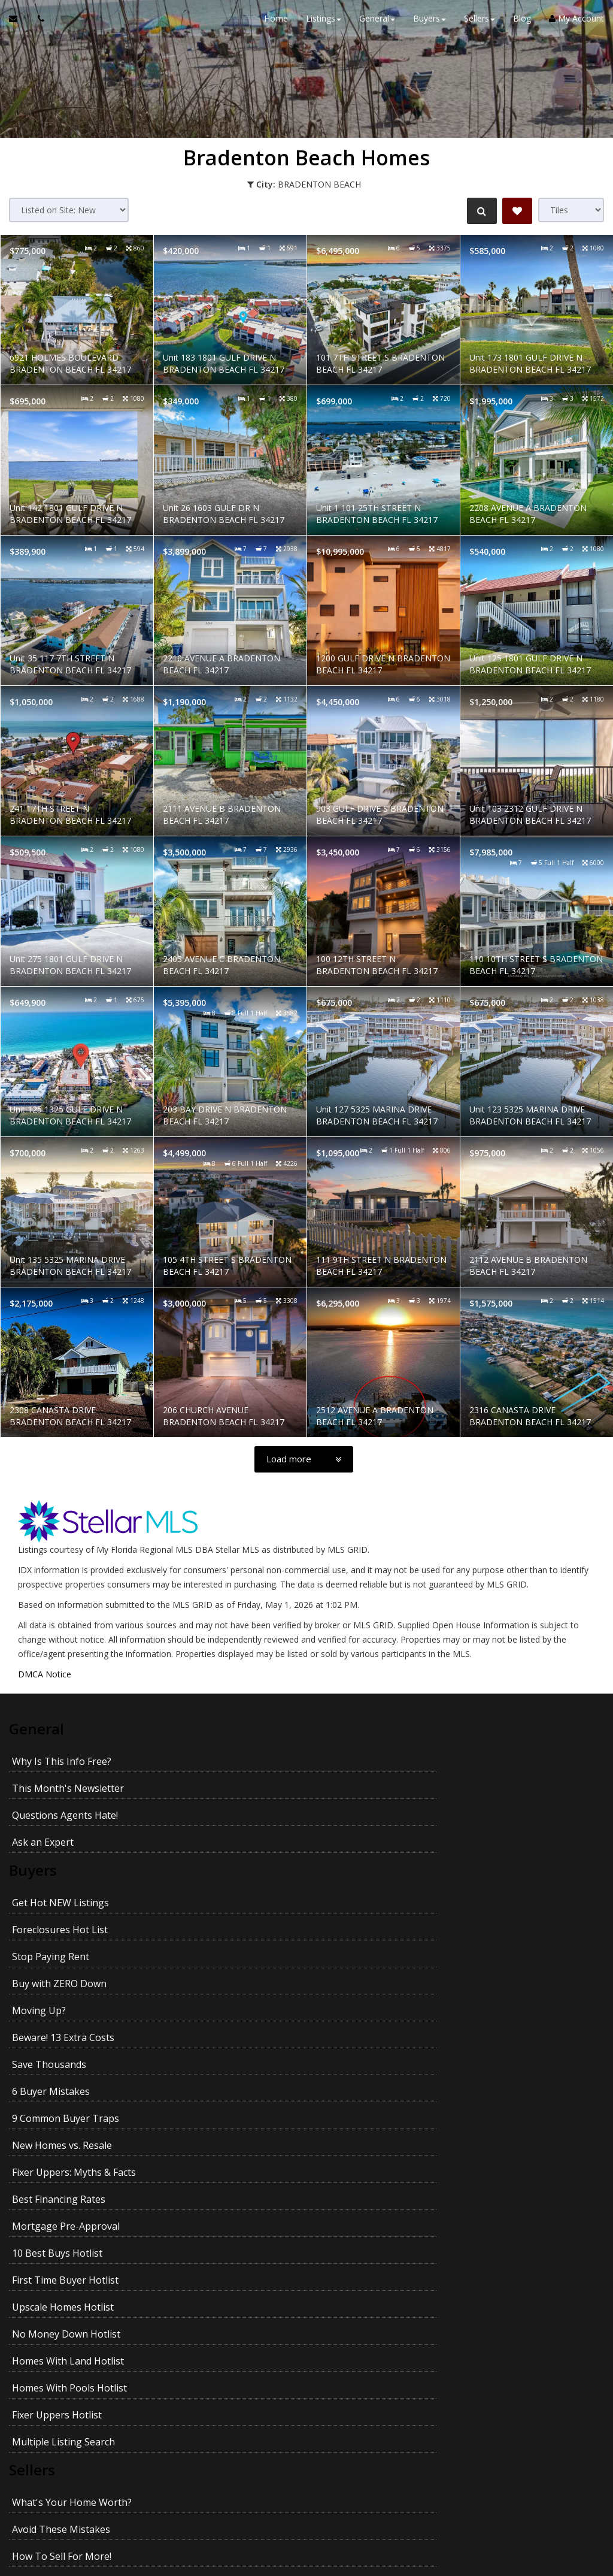 This screenshot has height=2576, width=613. What do you see at coordinates (342, 2087) in the screenshot?
I see `Fixer Uppers Hotlist` at bounding box center [342, 2087].